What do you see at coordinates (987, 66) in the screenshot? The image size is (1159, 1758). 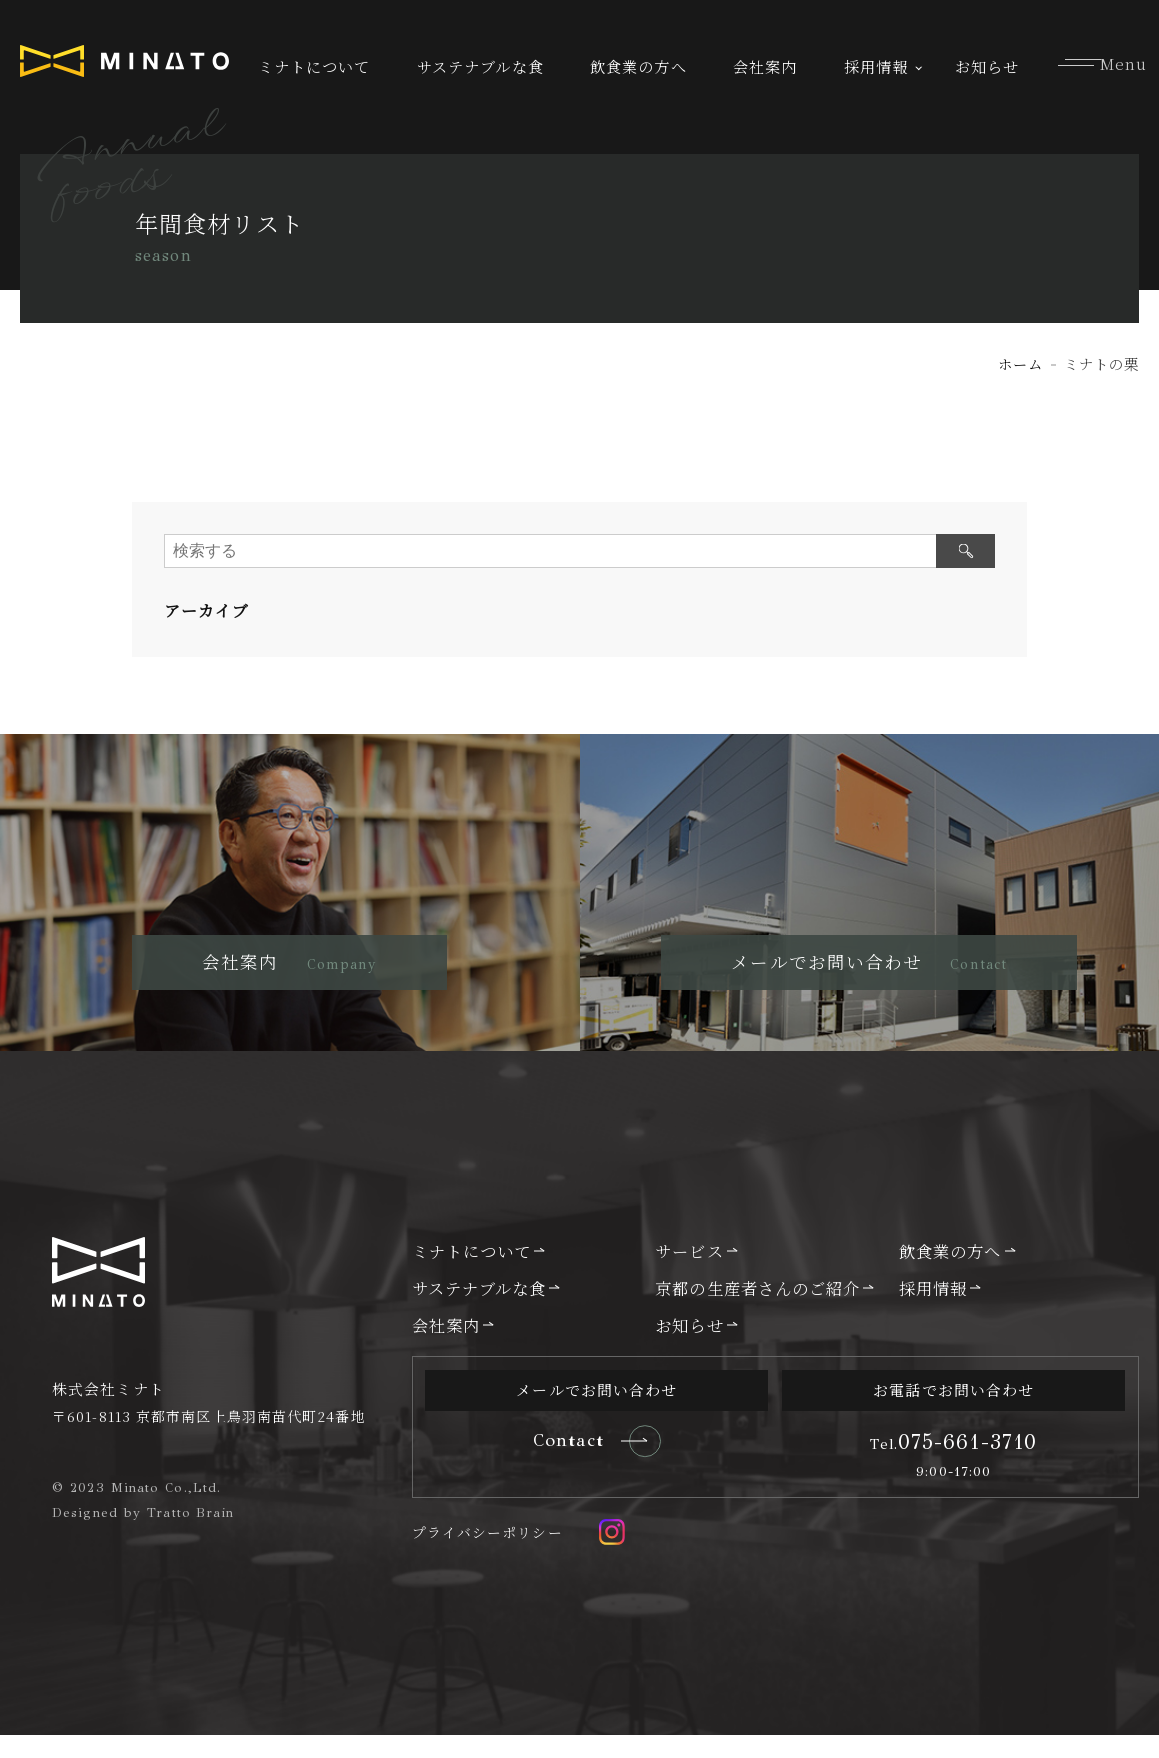 I see `お知らせ` at bounding box center [987, 66].